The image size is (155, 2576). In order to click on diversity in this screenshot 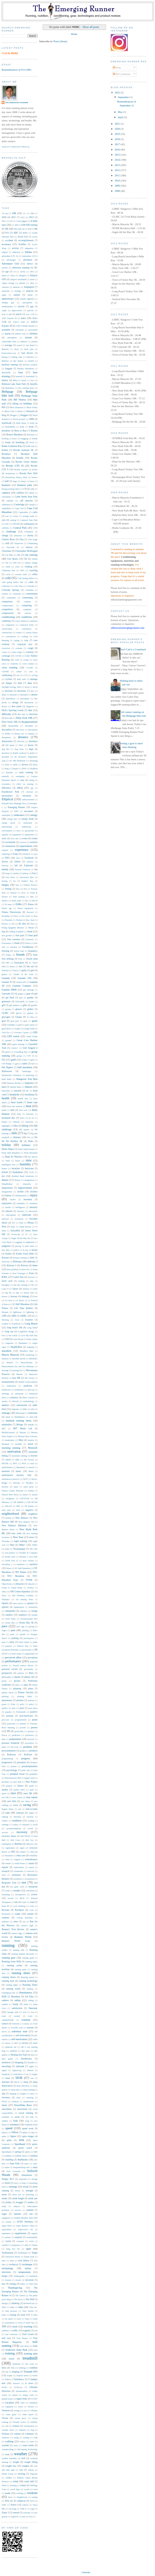, I will do `click(21, 741)`.